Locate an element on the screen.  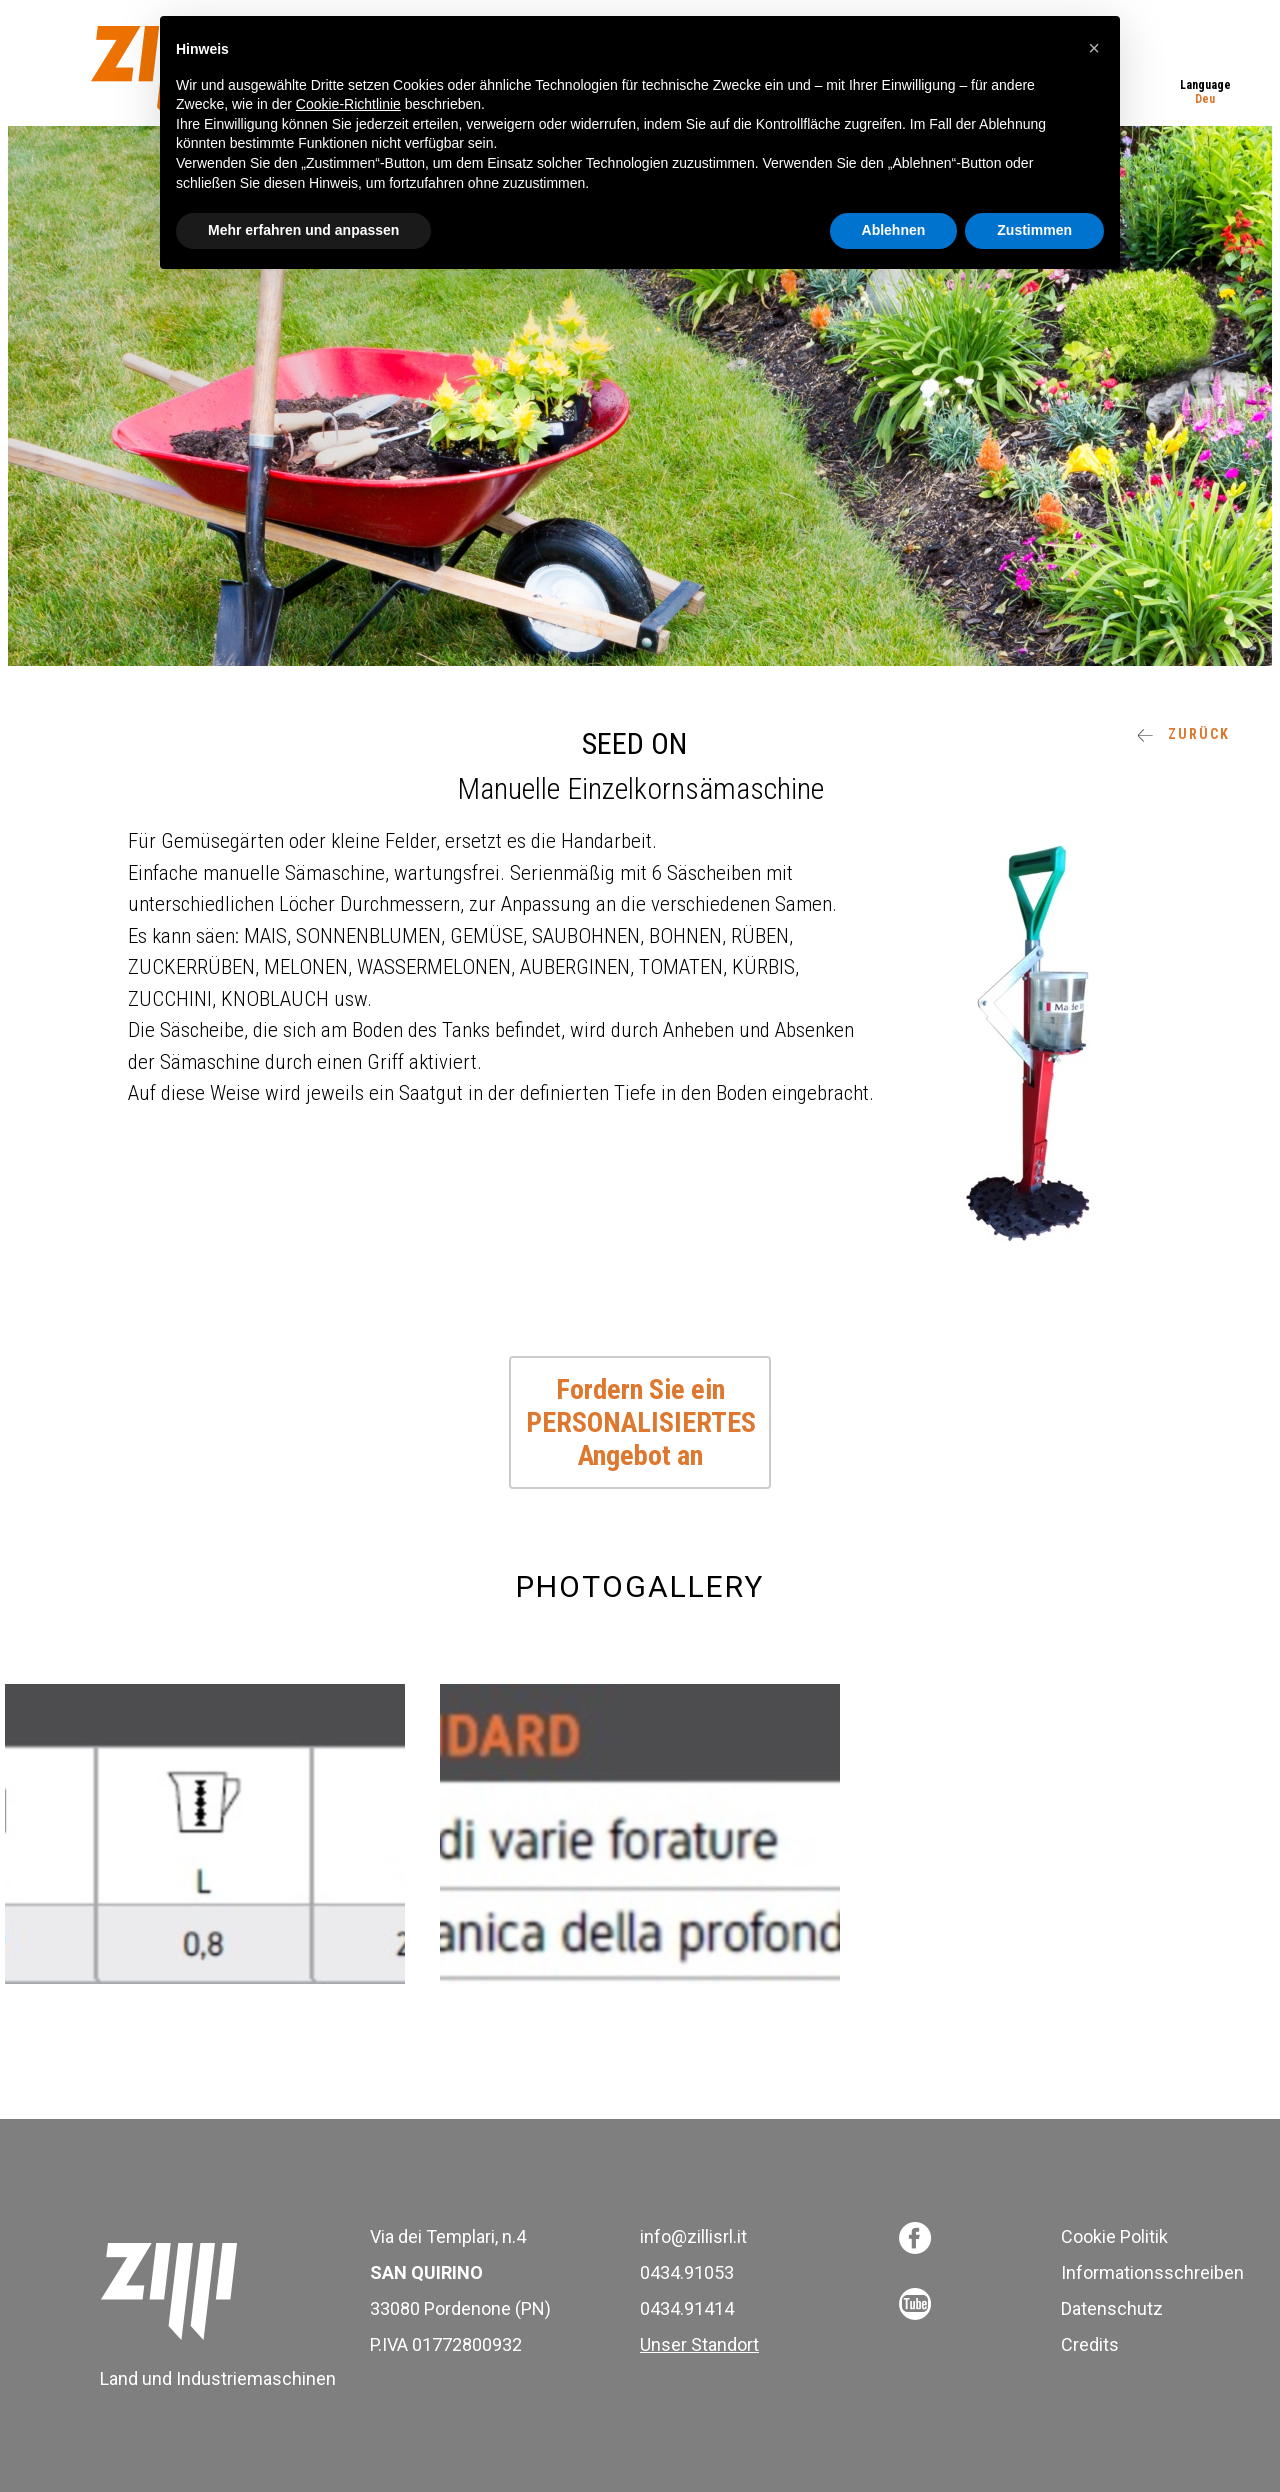
ZURÜCK is located at coordinates (1183, 734).